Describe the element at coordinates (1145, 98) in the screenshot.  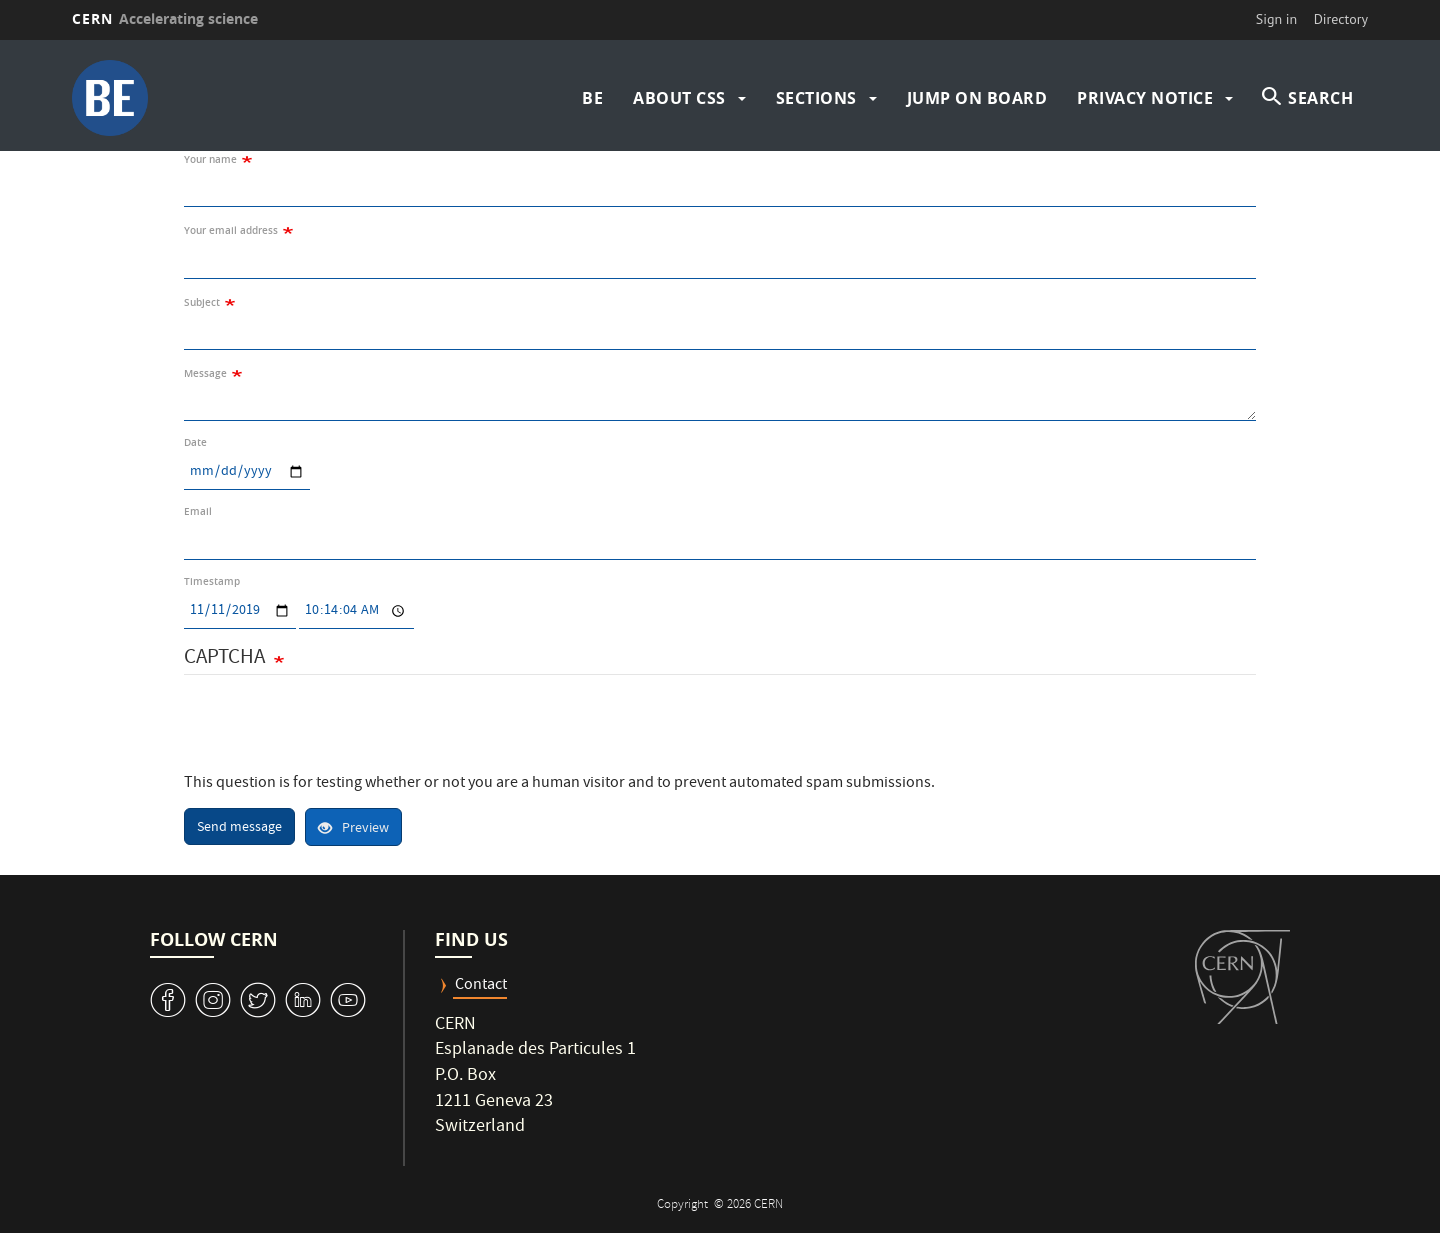
I see `Privacy Notice` at that location.